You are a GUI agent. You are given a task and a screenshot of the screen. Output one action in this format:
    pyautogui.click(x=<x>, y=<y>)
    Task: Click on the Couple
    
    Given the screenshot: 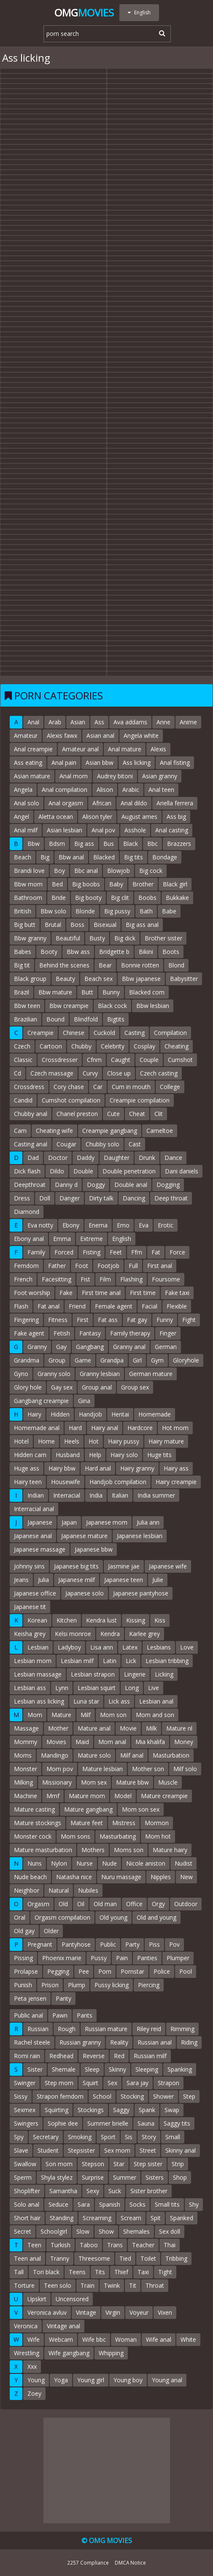 What is the action you would take?
    pyautogui.click(x=149, y=1060)
    